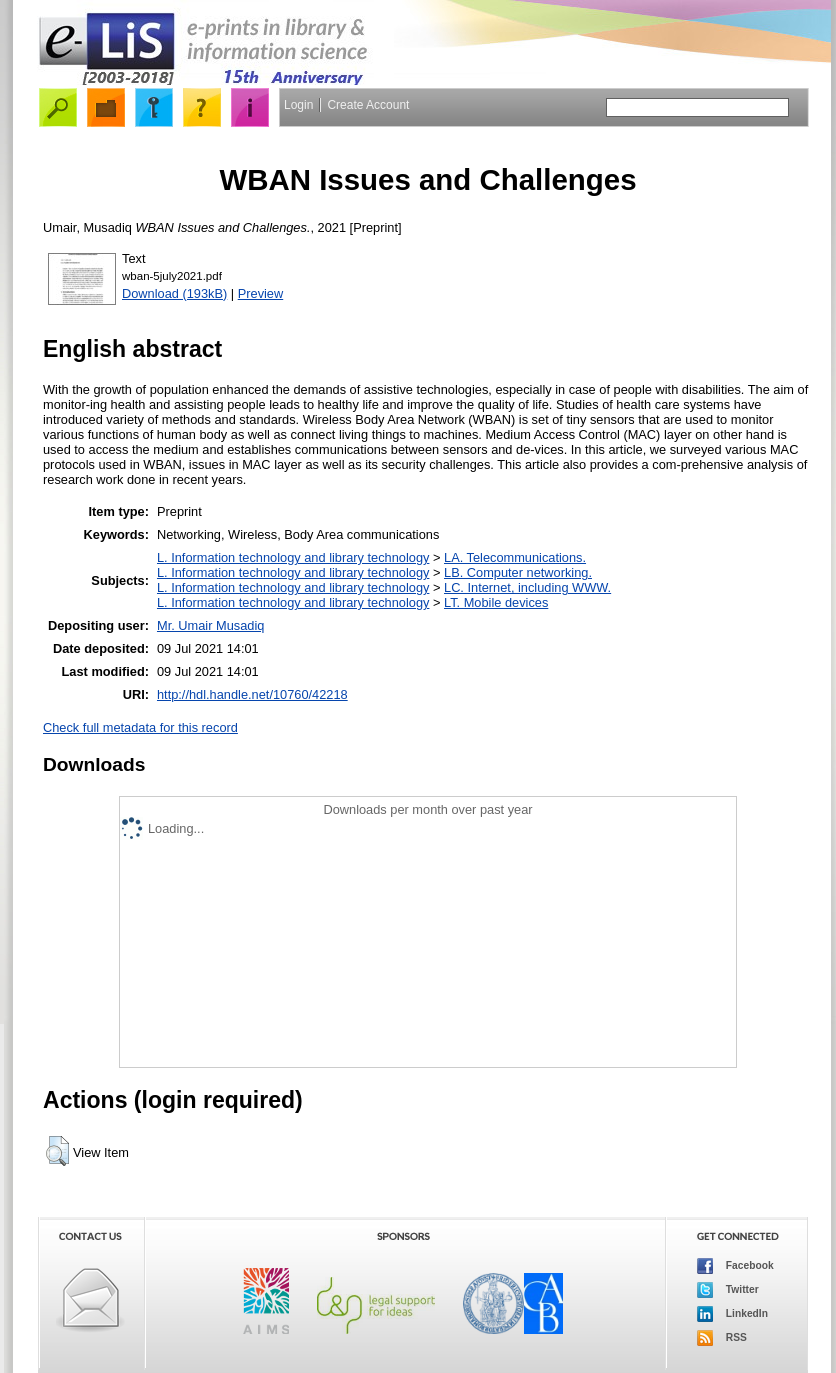 The height and width of the screenshot is (1373, 836). Describe the element at coordinates (140, 727) in the screenshot. I see `Check full metadata for this record` at that location.